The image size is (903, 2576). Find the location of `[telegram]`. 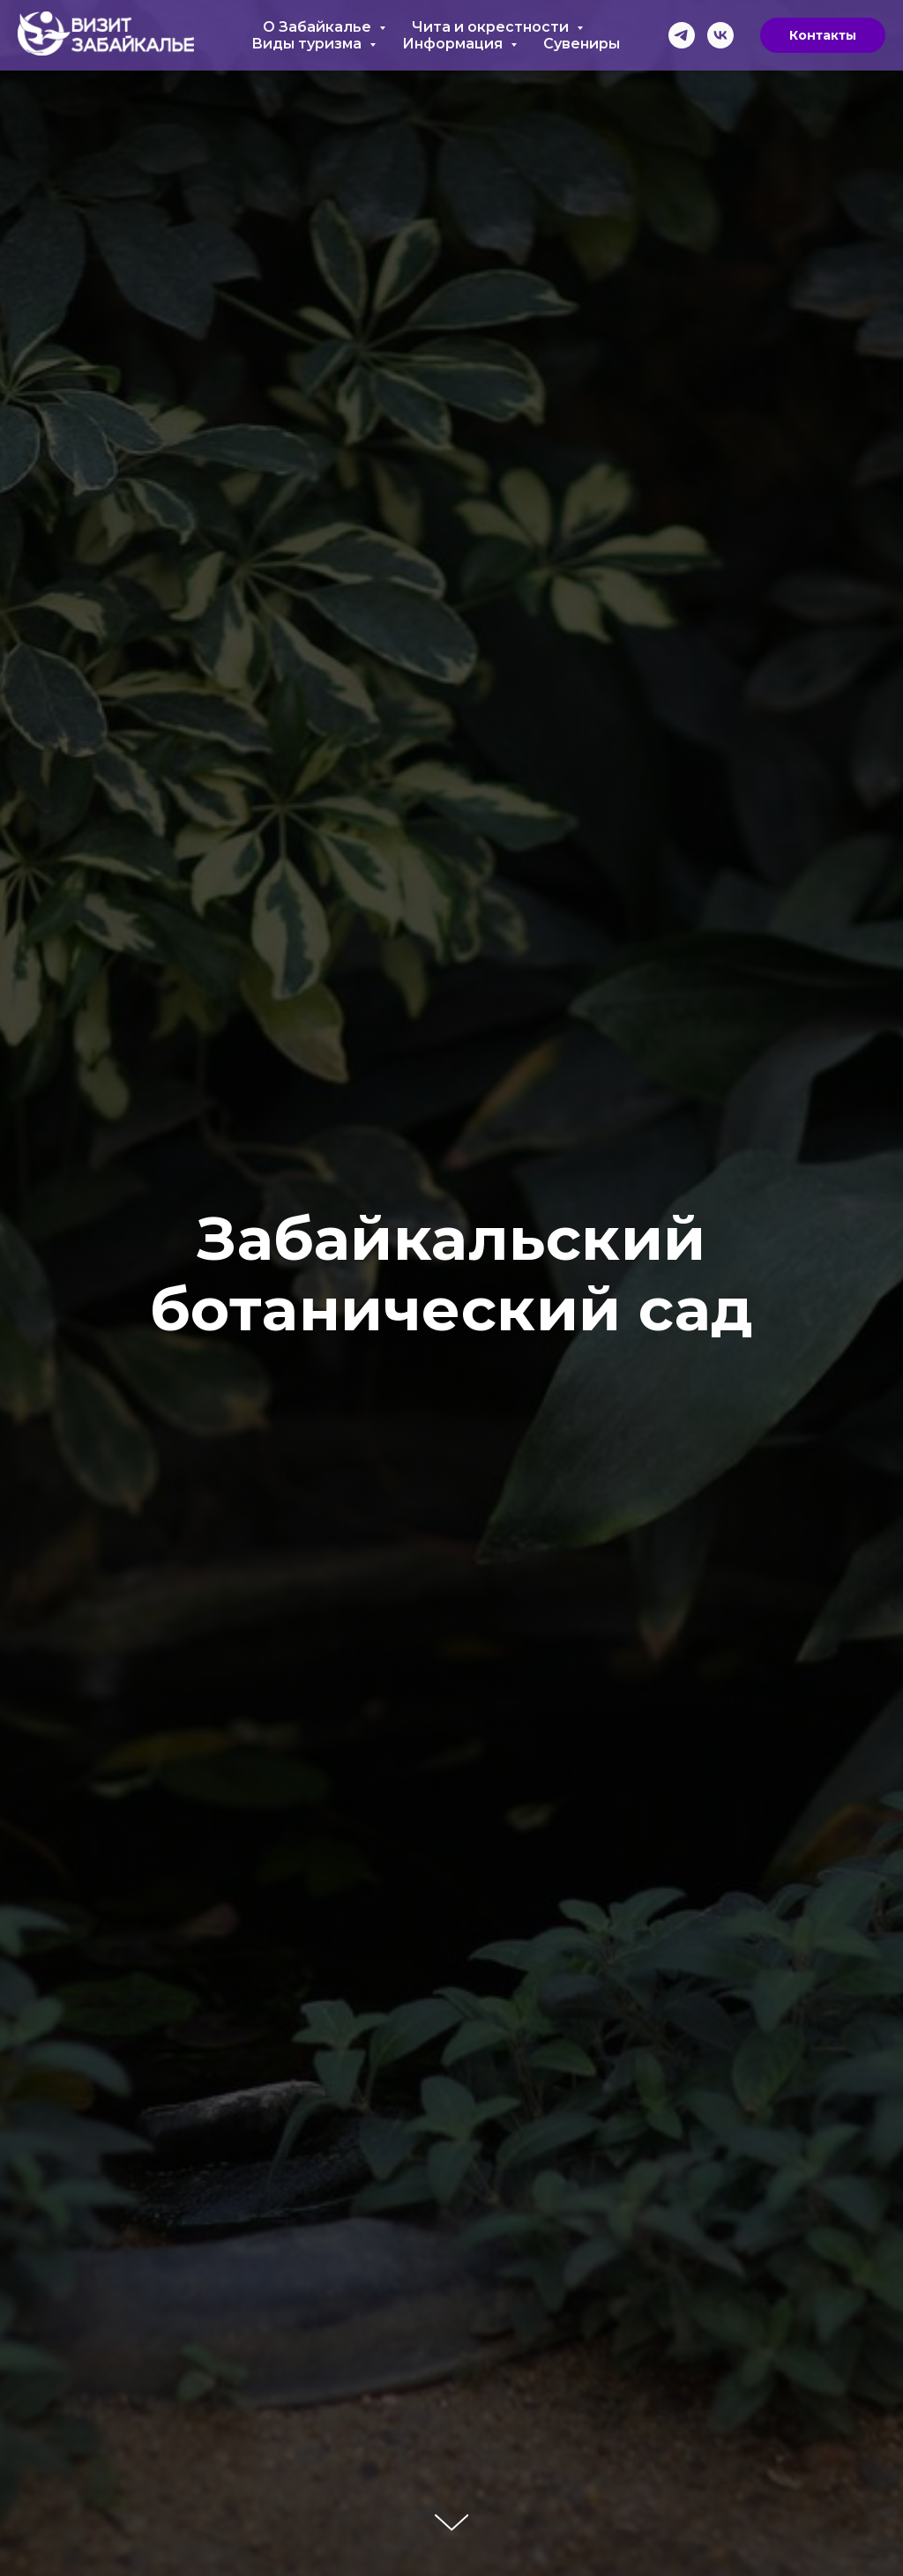

[telegram] is located at coordinates (681, 35).